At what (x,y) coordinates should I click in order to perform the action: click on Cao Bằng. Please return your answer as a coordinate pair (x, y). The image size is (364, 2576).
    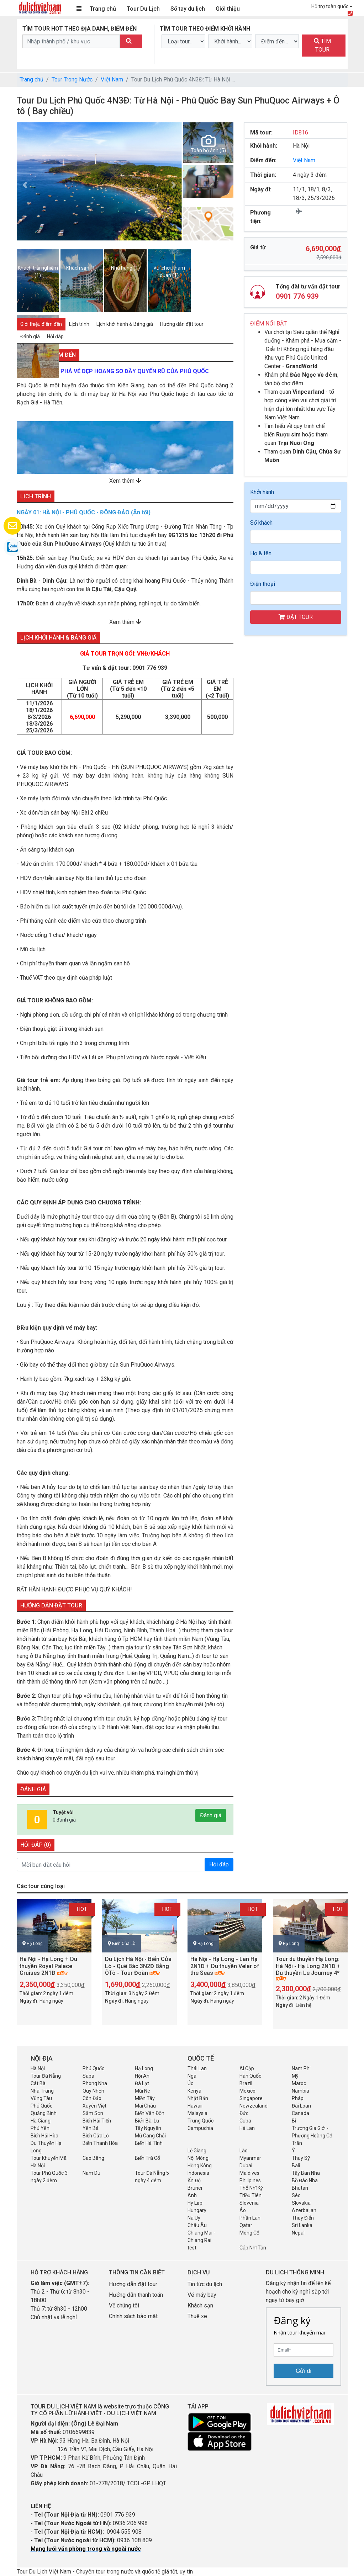
    Looking at the image, I should click on (93, 2158).